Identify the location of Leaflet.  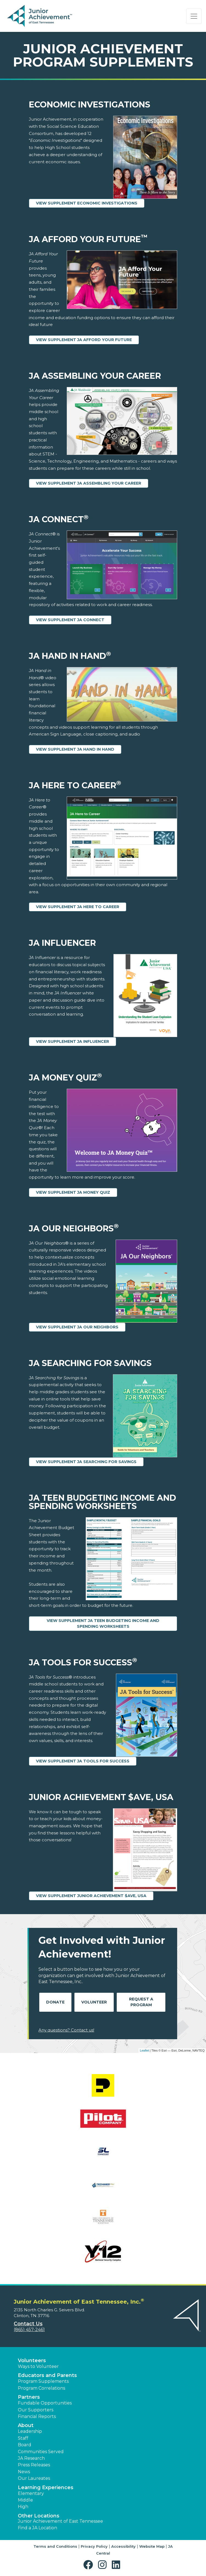
(144, 2050).